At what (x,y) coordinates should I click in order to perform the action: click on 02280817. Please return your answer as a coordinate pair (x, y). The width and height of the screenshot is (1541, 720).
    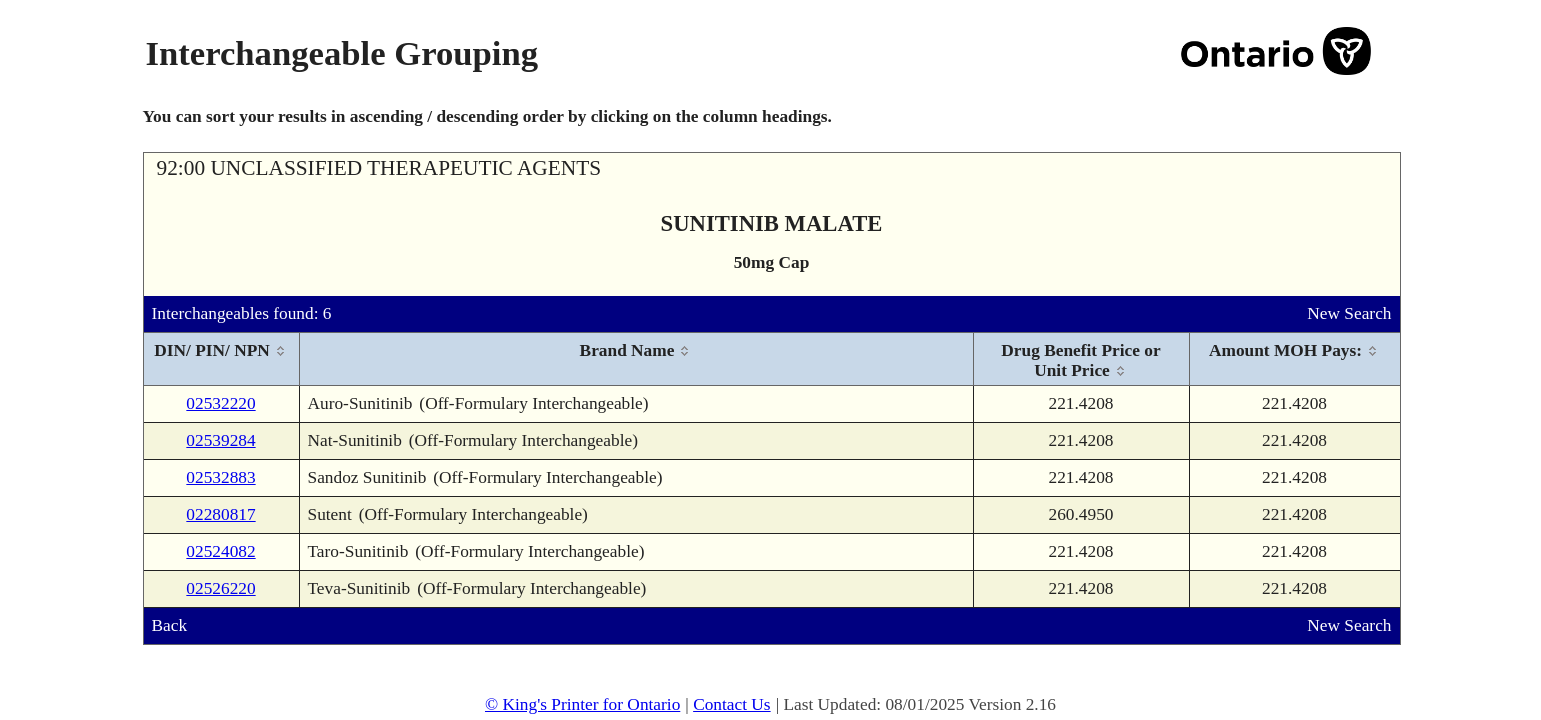
    Looking at the image, I should click on (220, 514).